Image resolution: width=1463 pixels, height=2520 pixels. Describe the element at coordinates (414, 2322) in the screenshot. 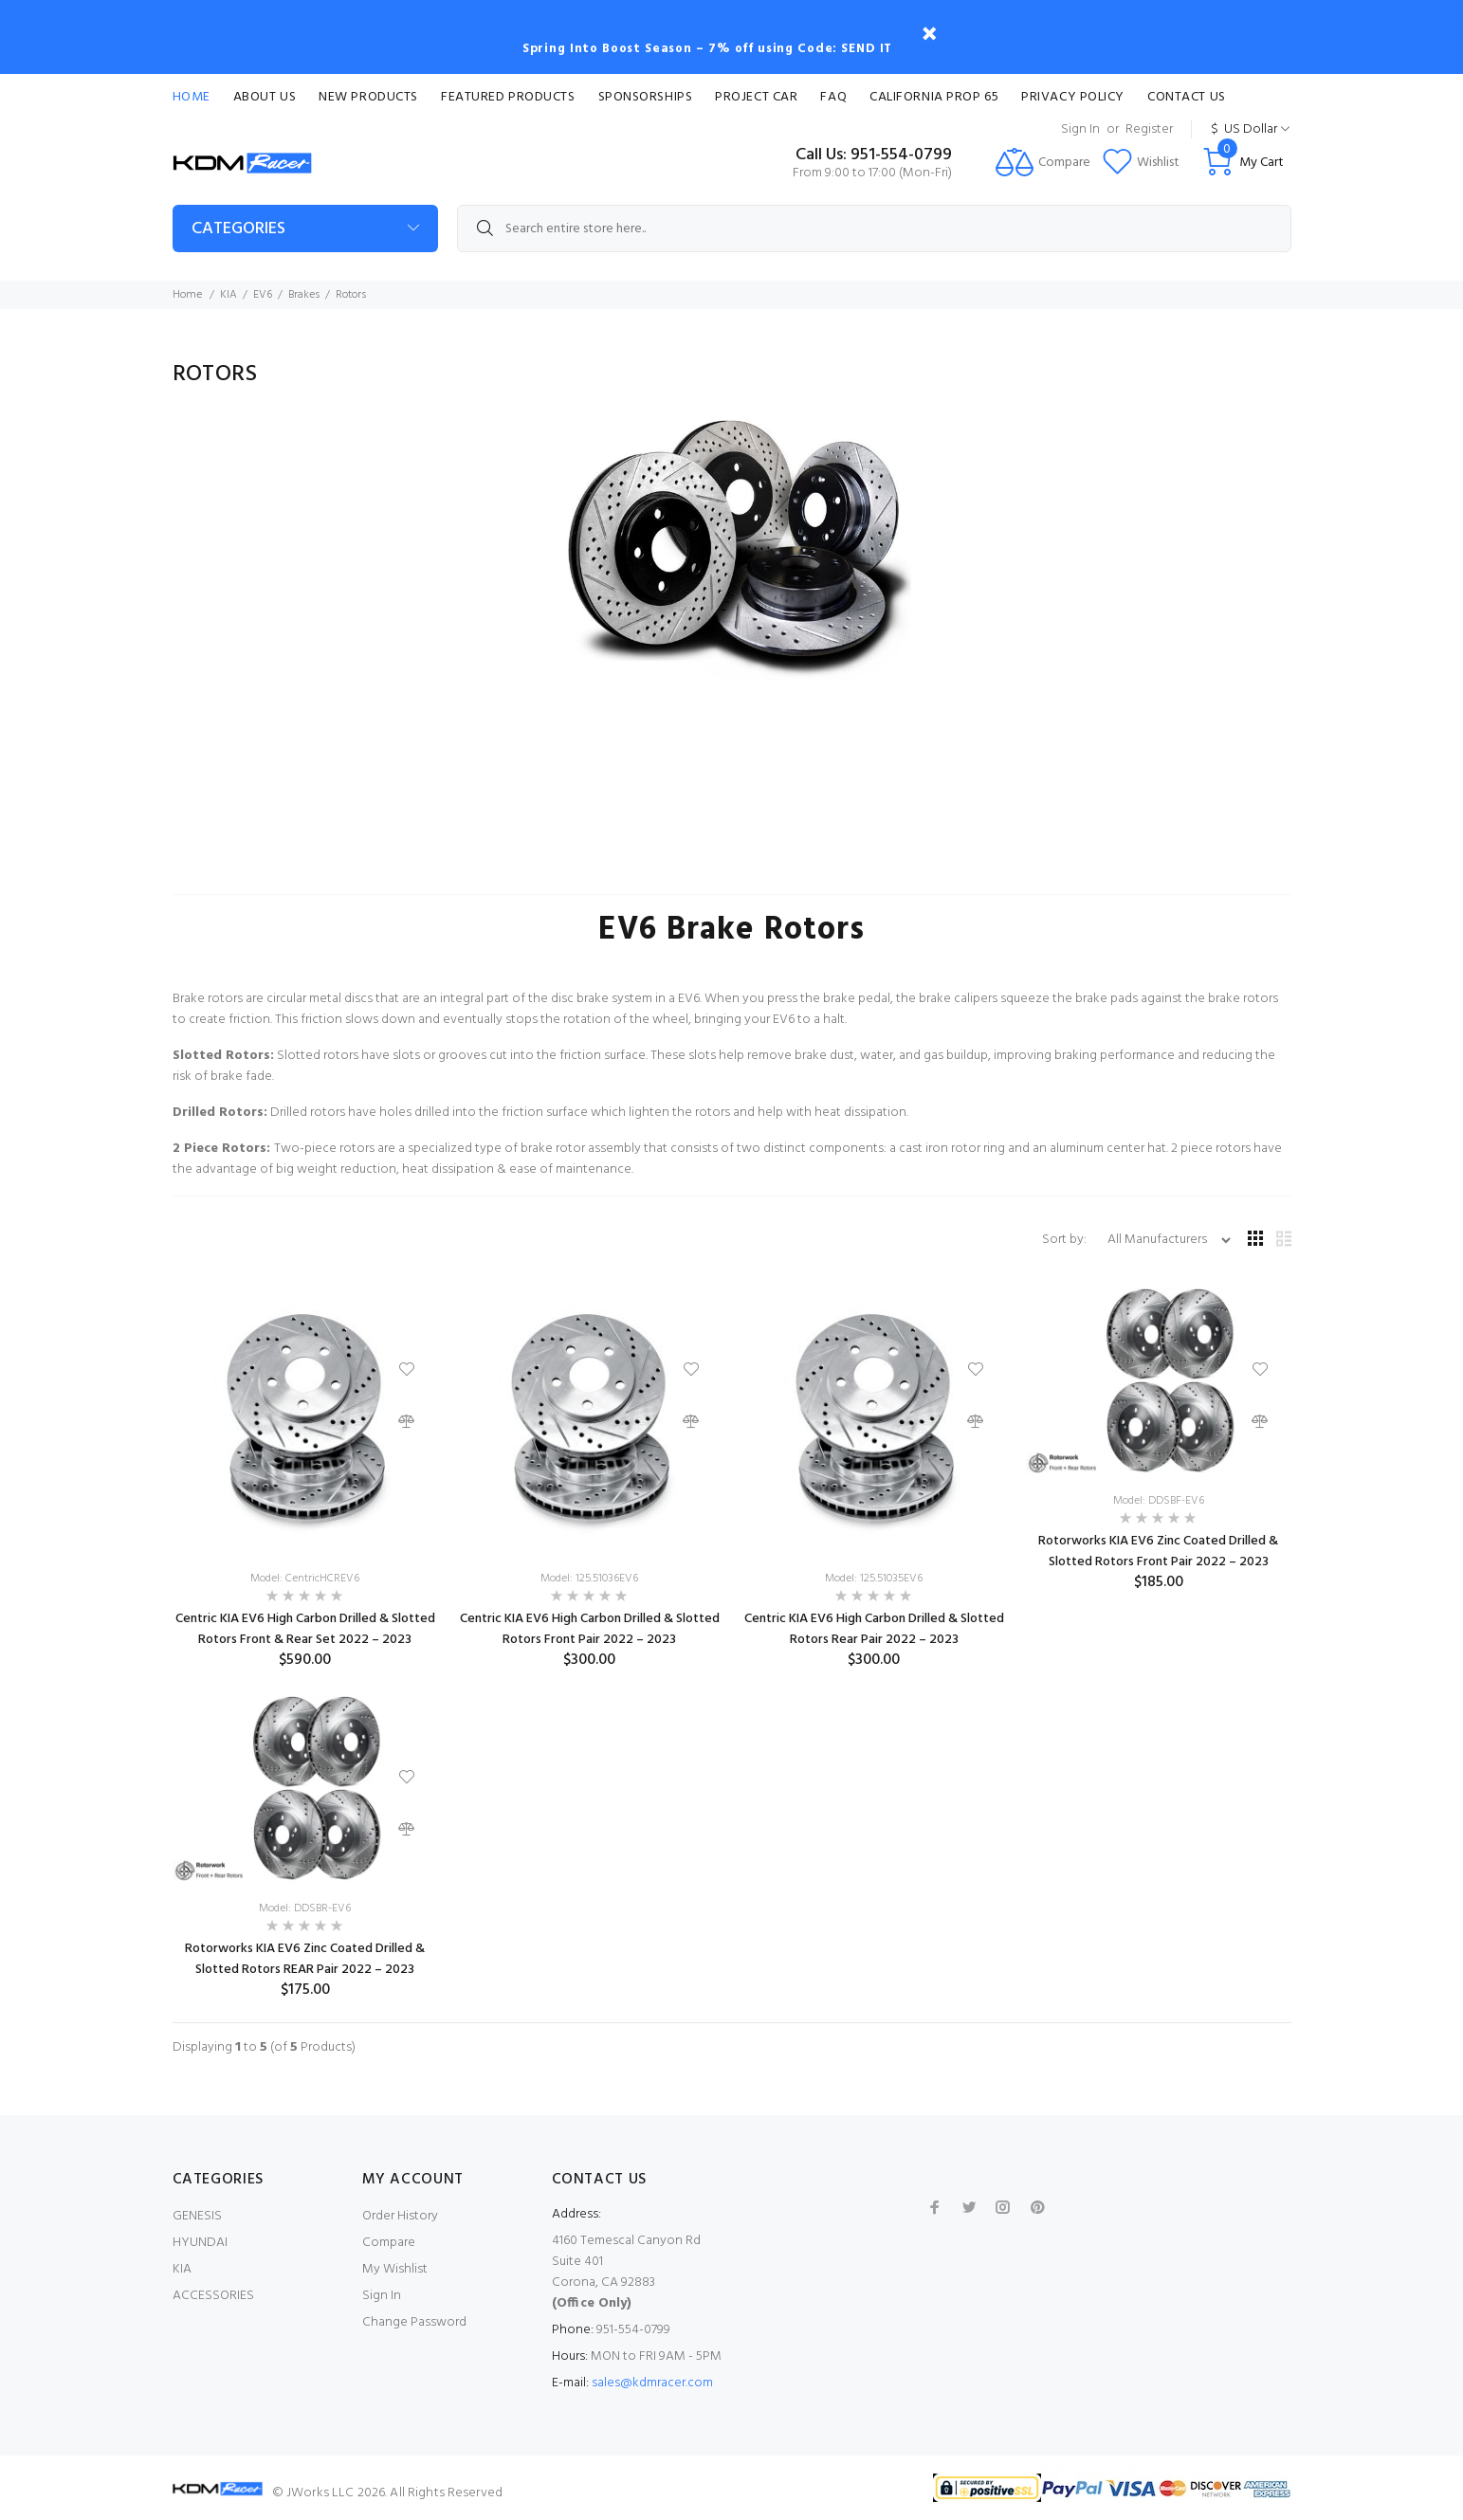

I see `Change Password` at that location.